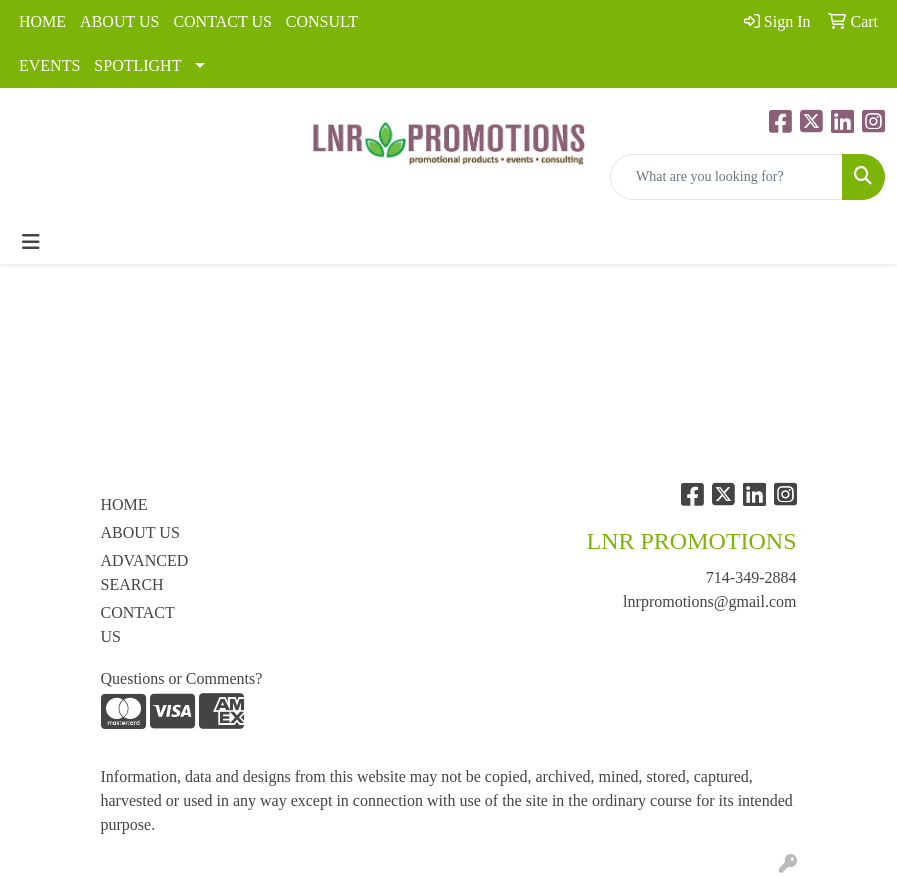  What do you see at coordinates (182, 678) in the screenshot?
I see `Questions or Comments?` at bounding box center [182, 678].